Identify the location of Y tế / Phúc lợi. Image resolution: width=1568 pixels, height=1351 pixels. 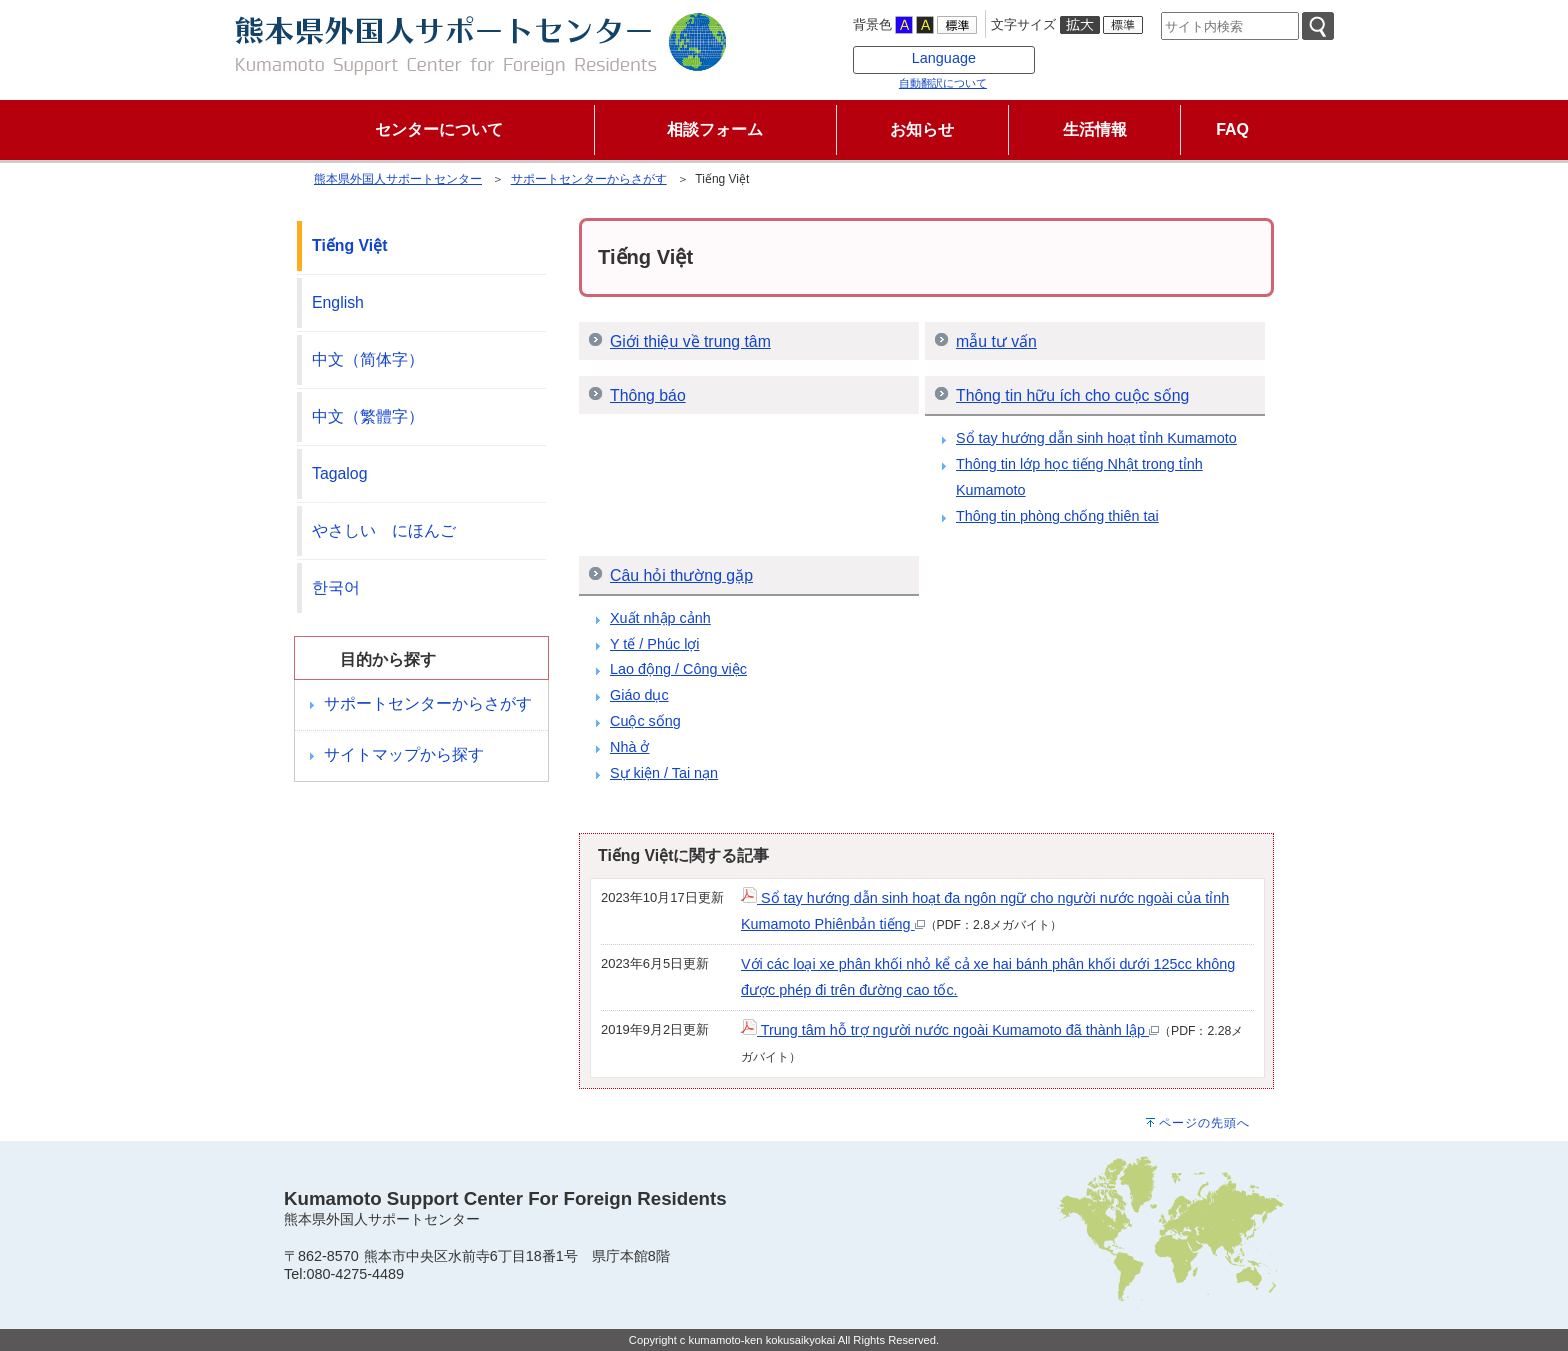
(655, 644).